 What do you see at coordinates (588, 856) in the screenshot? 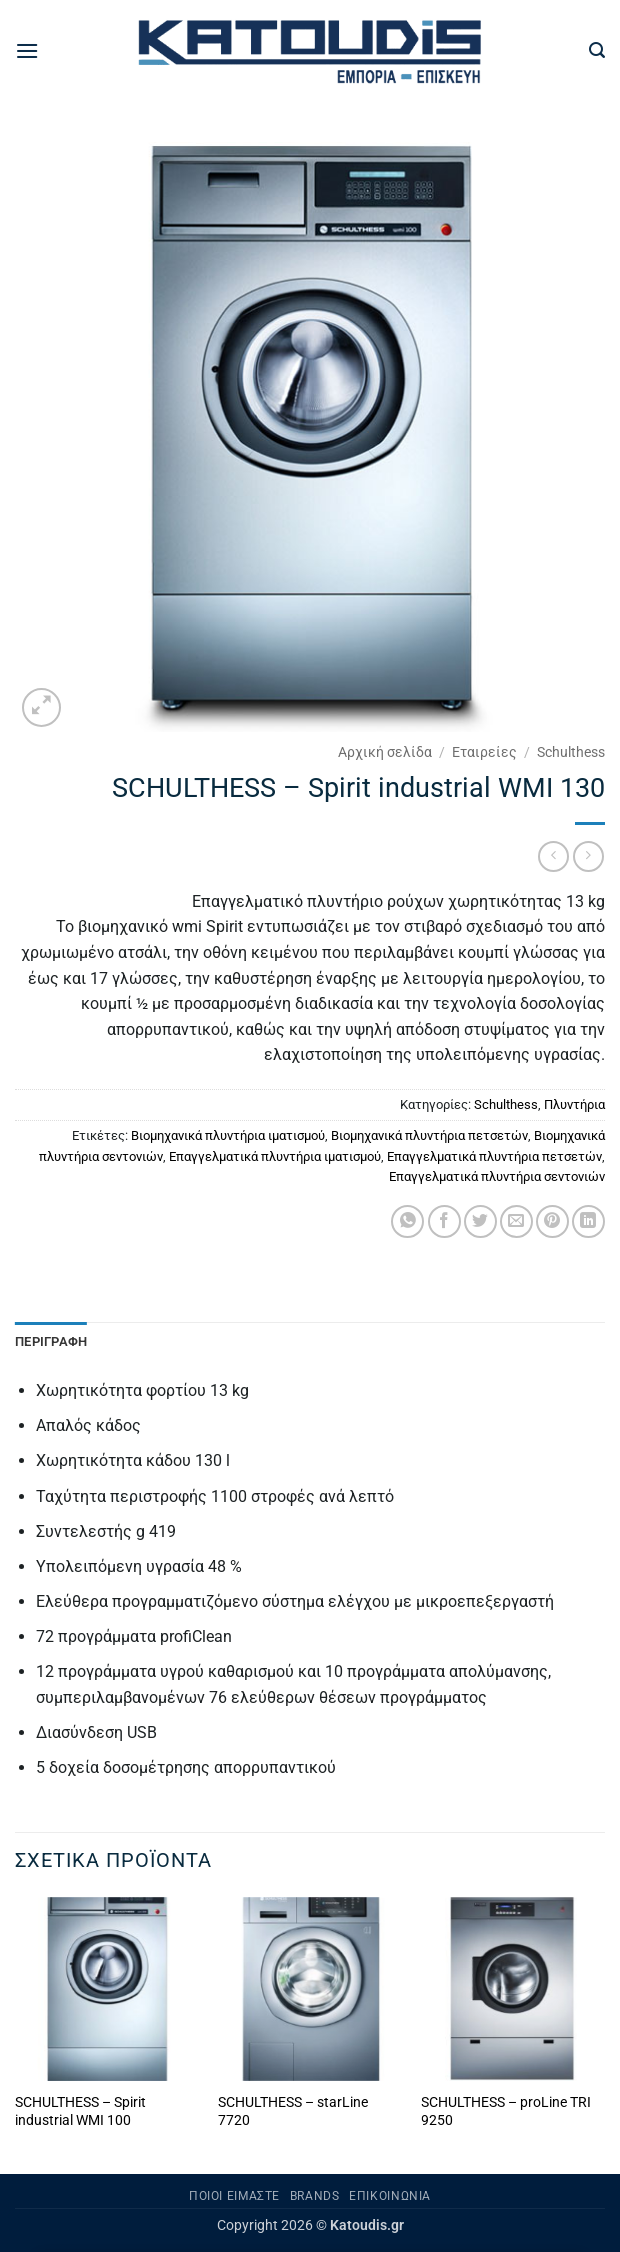
I see `[Previous product]` at bounding box center [588, 856].